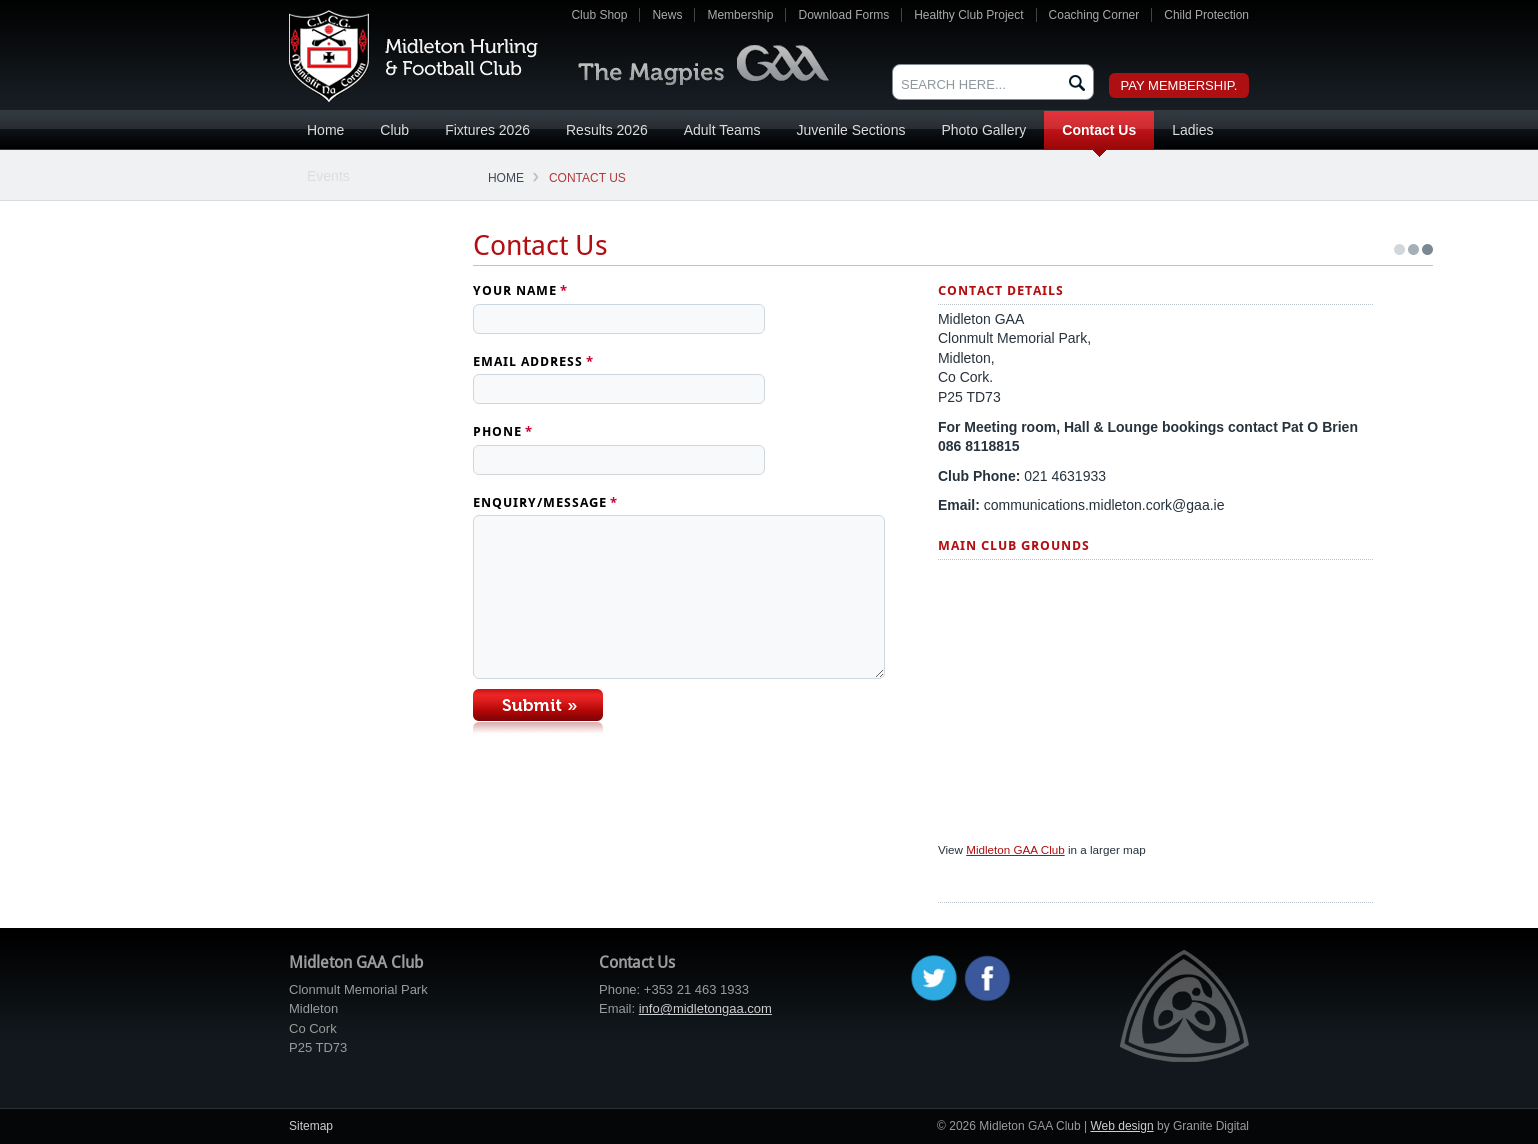 This screenshot has height=1144, width=1538. Describe the element at coordinates (325, 130) in the screenshot. I see `Home` at that location.